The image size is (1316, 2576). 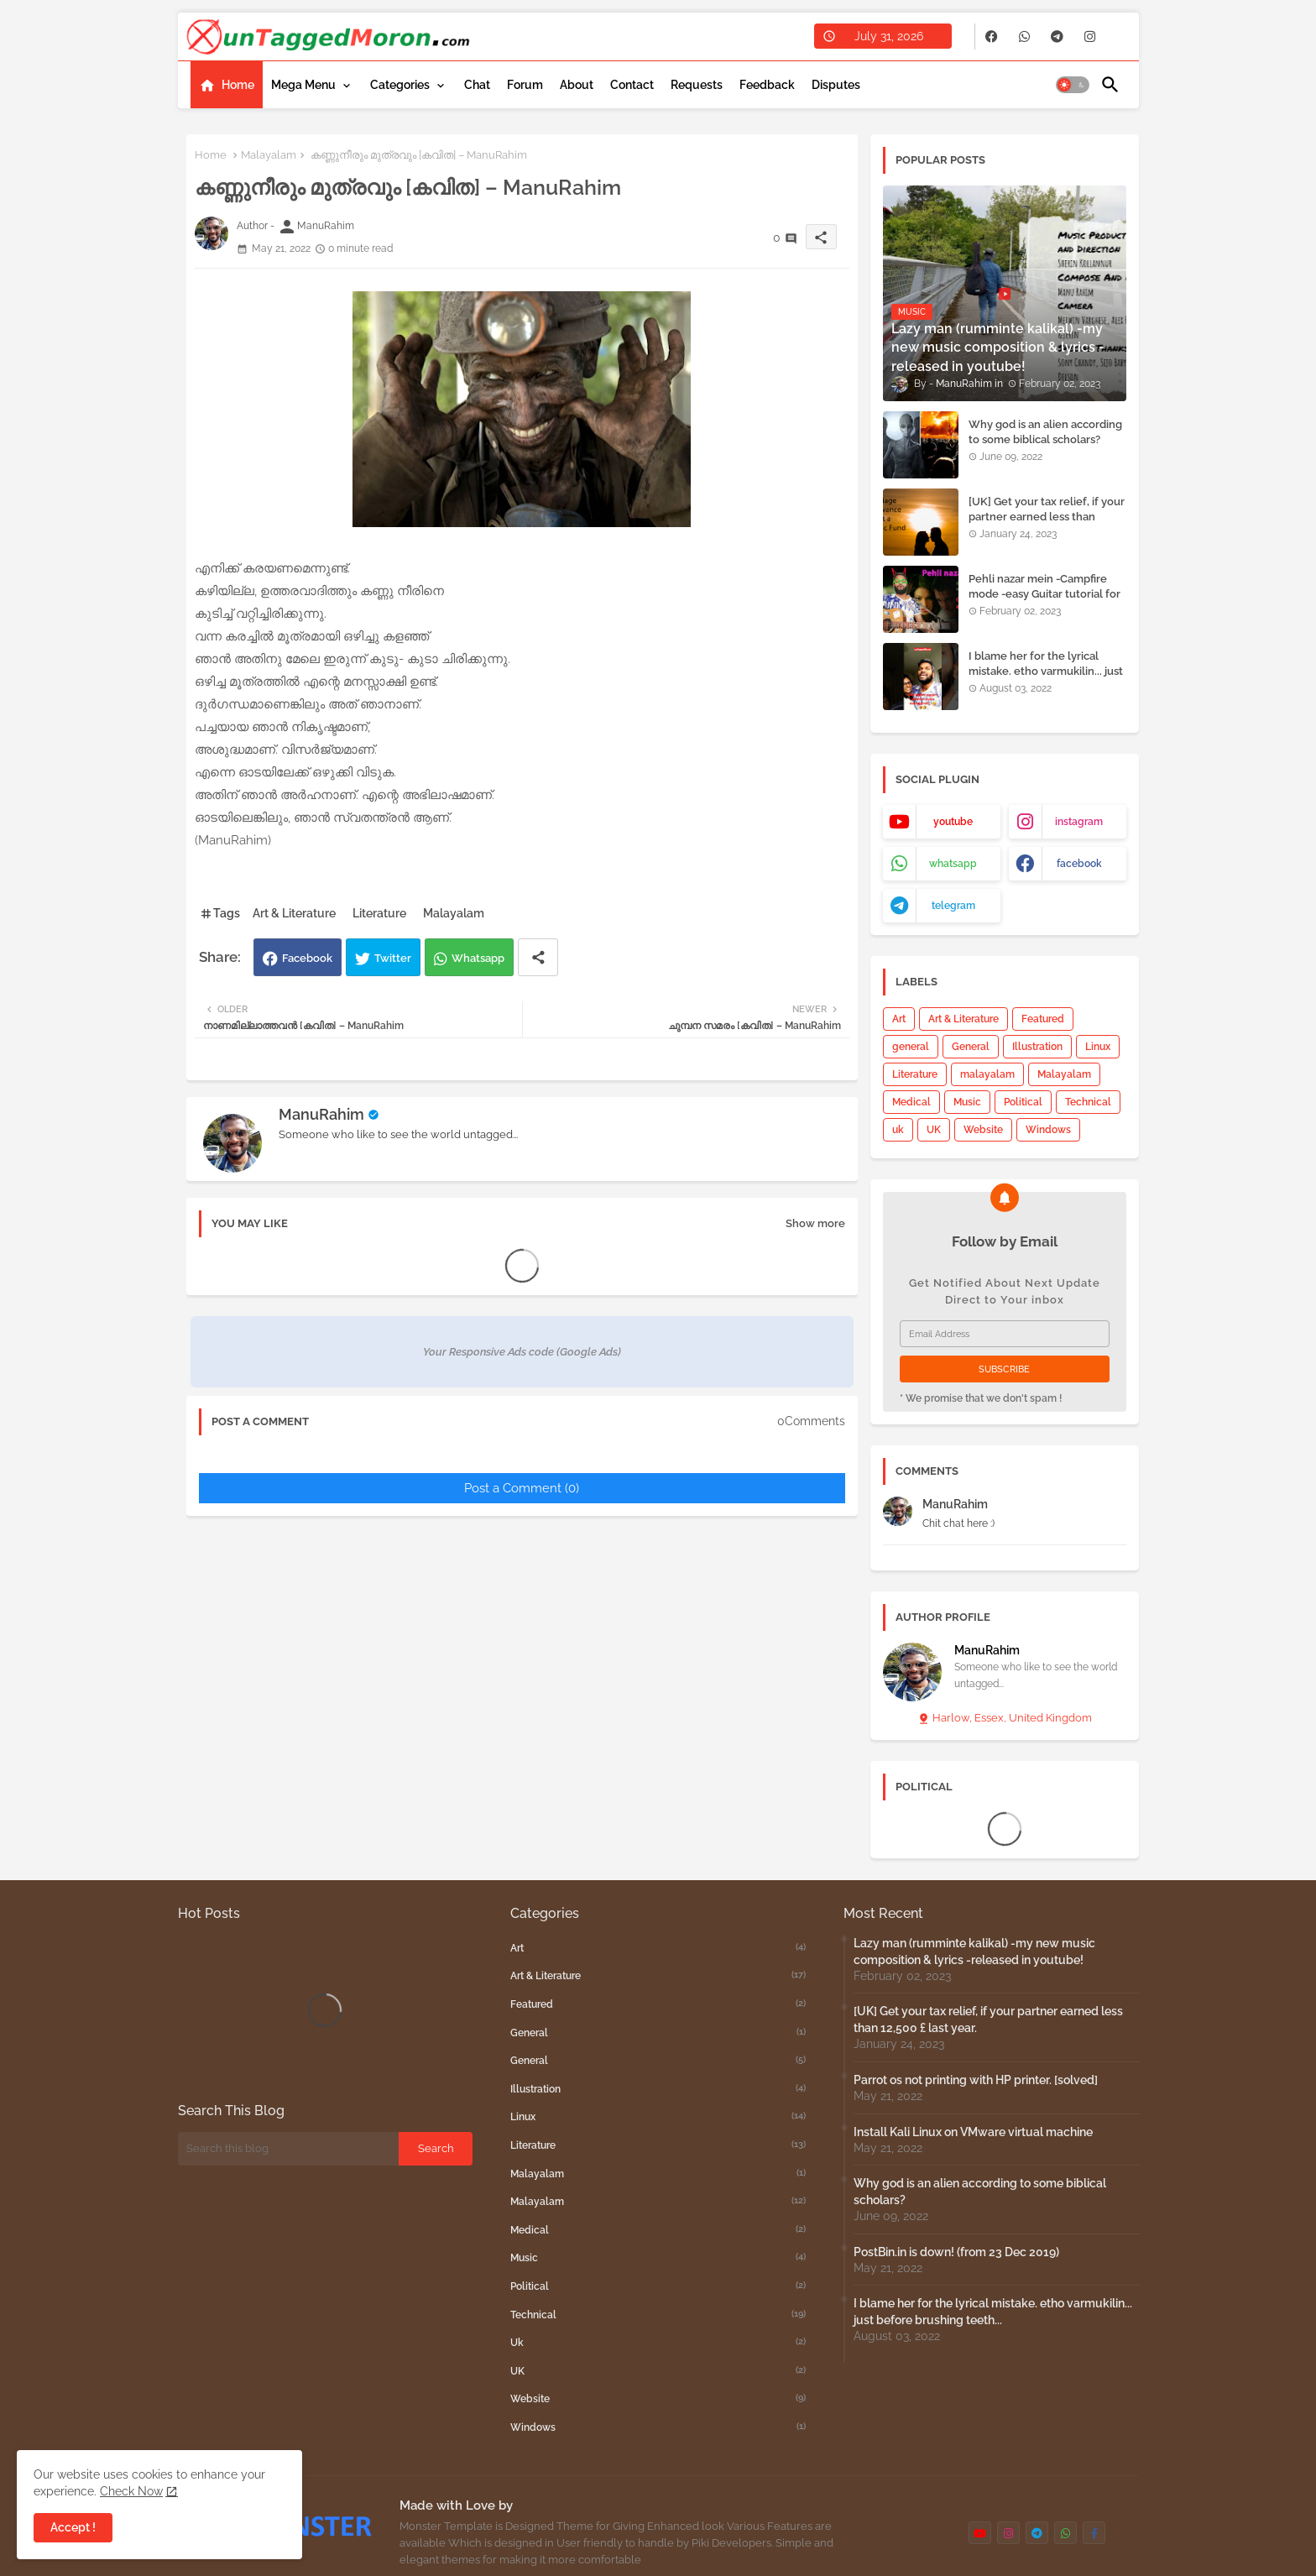 I want to click on Lazy man (rumminte kalikal) -my new music composition & lyrics -released in youtube!, so click(x=974, y=1951).